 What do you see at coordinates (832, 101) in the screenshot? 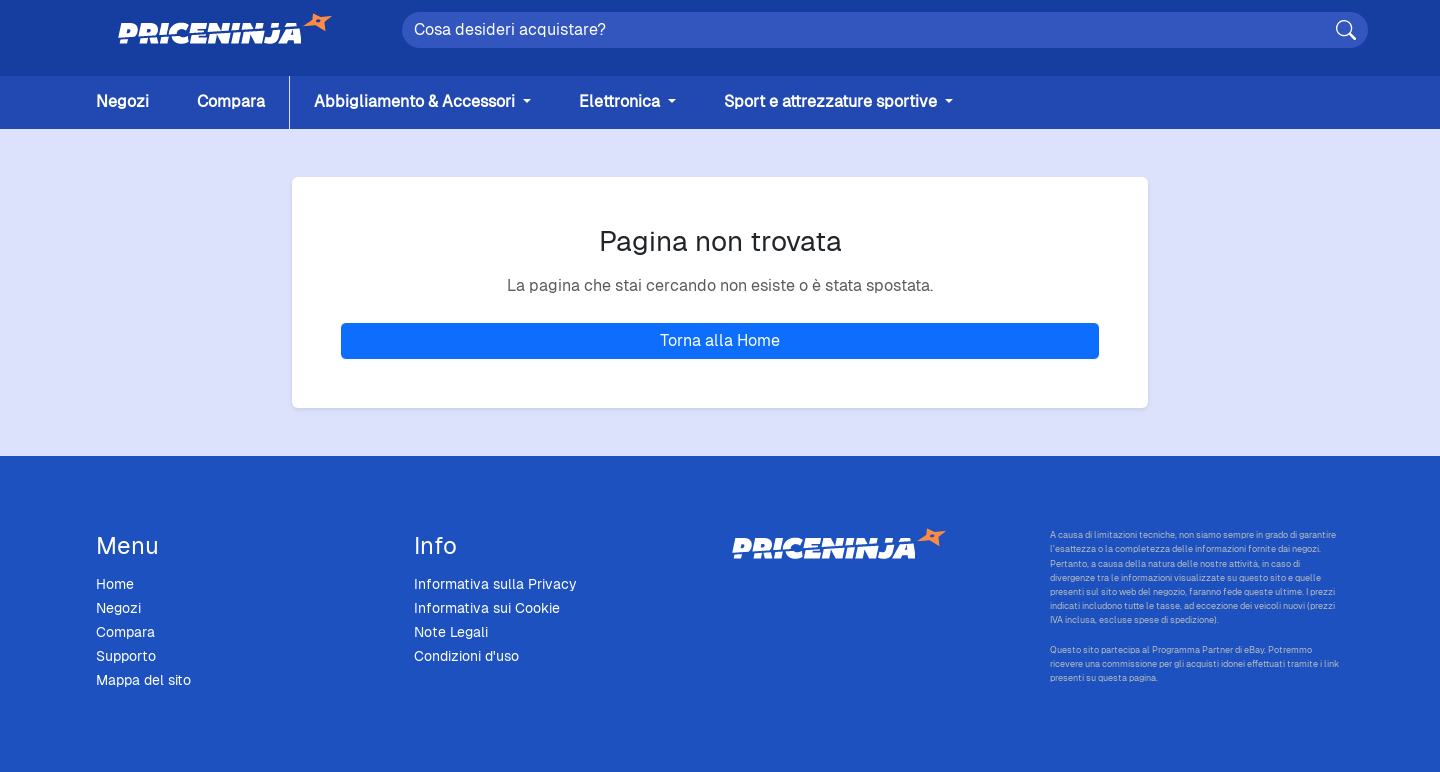
I see `Sport e attrezzature sportive [button]` at bounding box center [832, 101].